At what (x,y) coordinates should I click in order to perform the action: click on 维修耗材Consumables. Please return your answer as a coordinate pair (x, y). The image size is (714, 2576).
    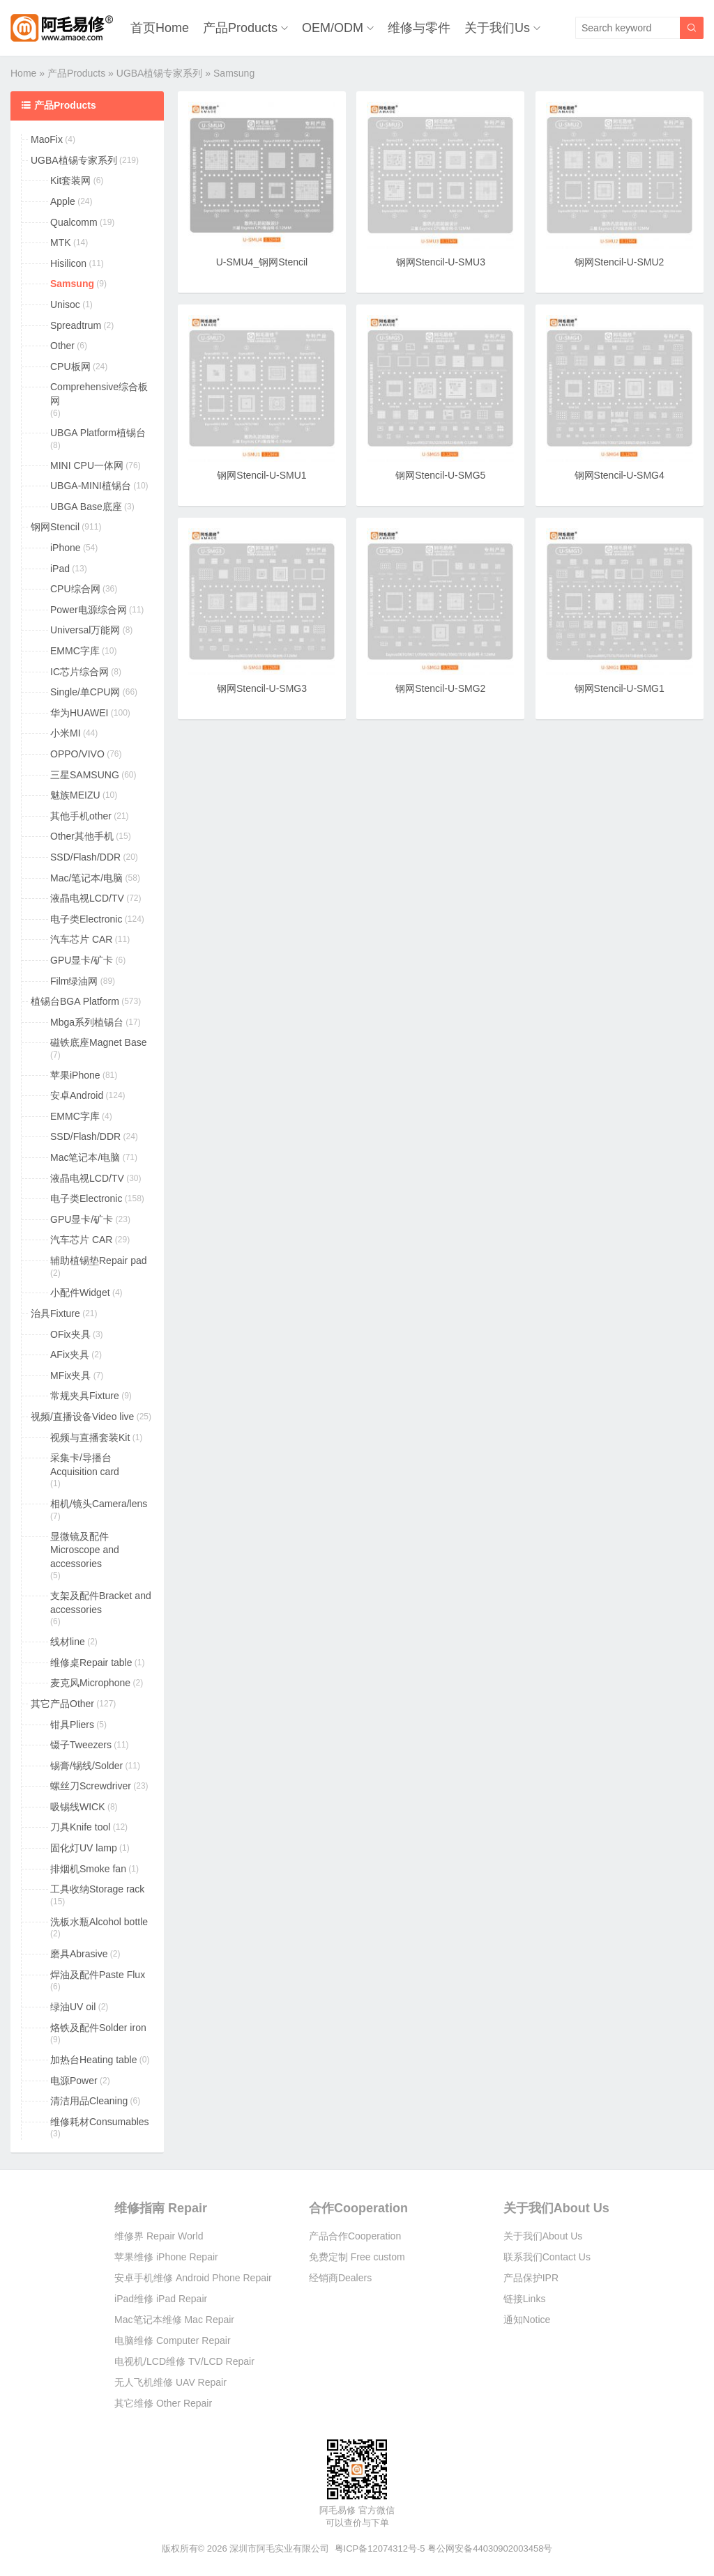
    Looking at the image, I should click on (99, 2121).